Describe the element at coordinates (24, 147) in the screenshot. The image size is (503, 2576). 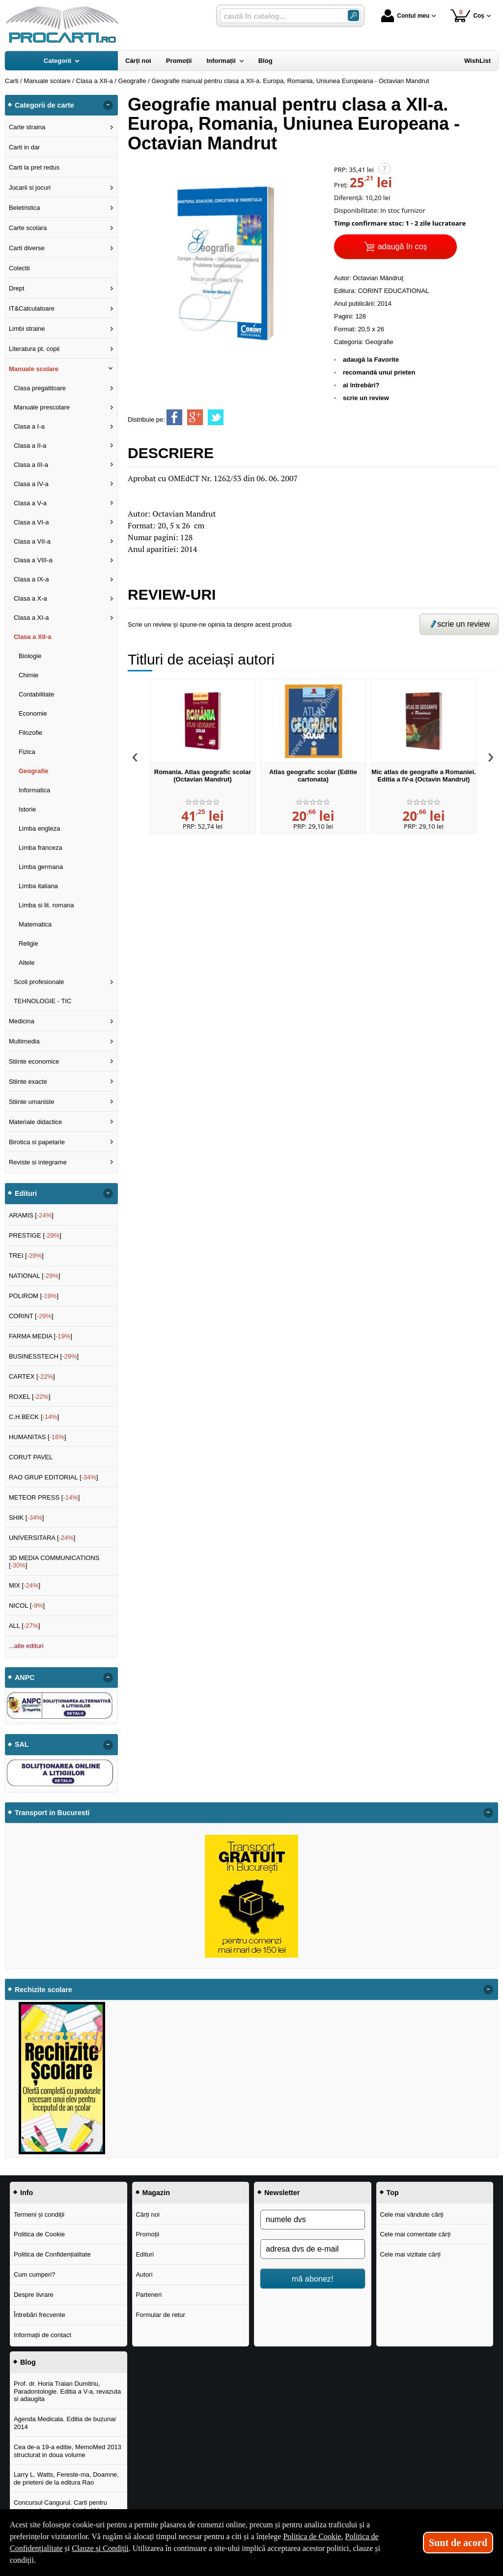
I see `Carti in dar` at that location.